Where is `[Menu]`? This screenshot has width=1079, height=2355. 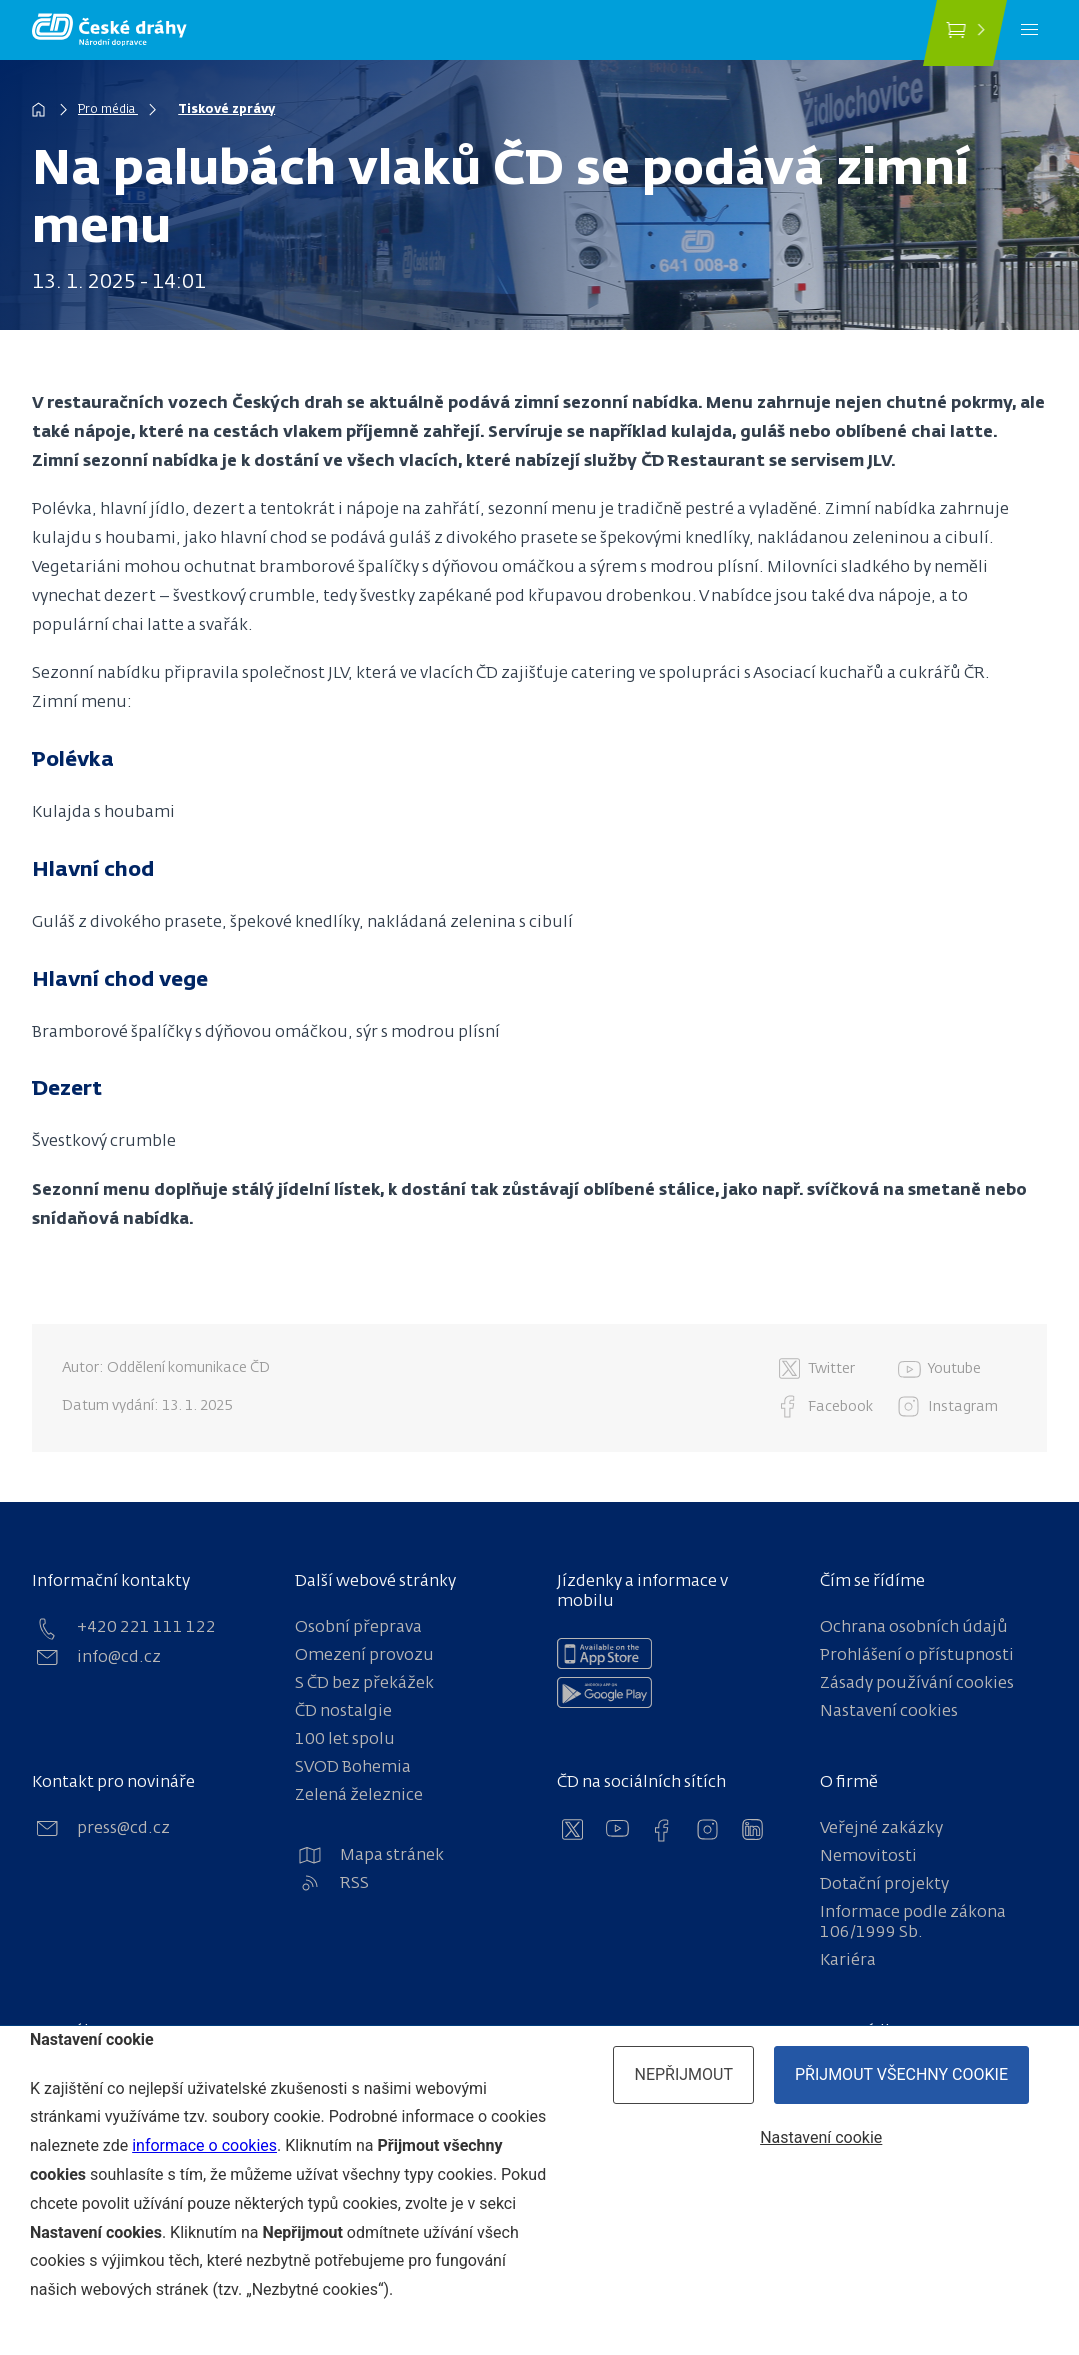 [Menu] is located at coordinates (1029, 30).